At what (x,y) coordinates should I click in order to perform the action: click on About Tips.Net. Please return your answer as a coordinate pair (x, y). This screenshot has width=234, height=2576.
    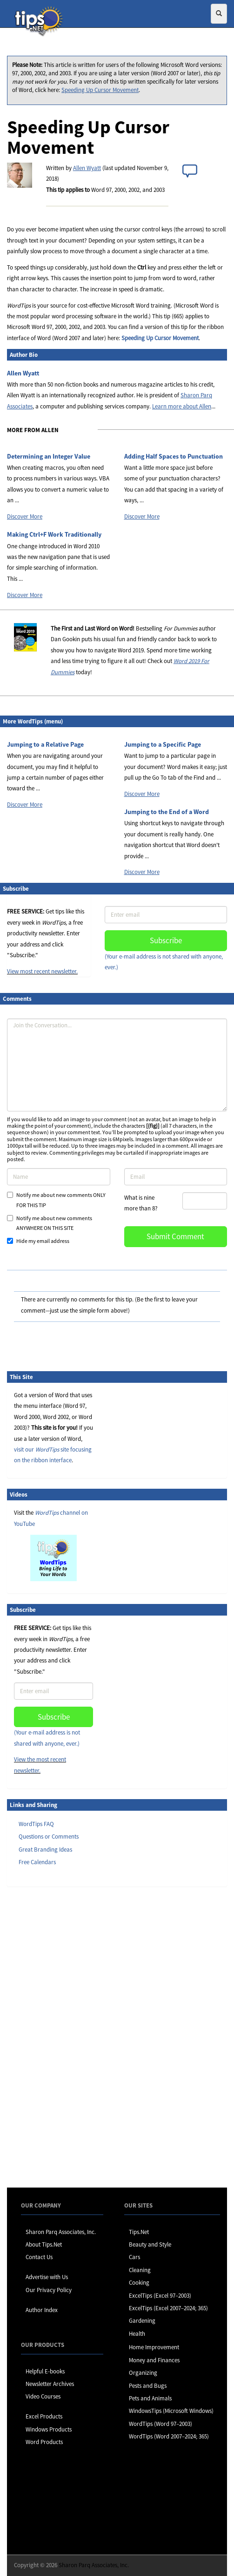
    Looking at the image, I should click on (44, 2244).